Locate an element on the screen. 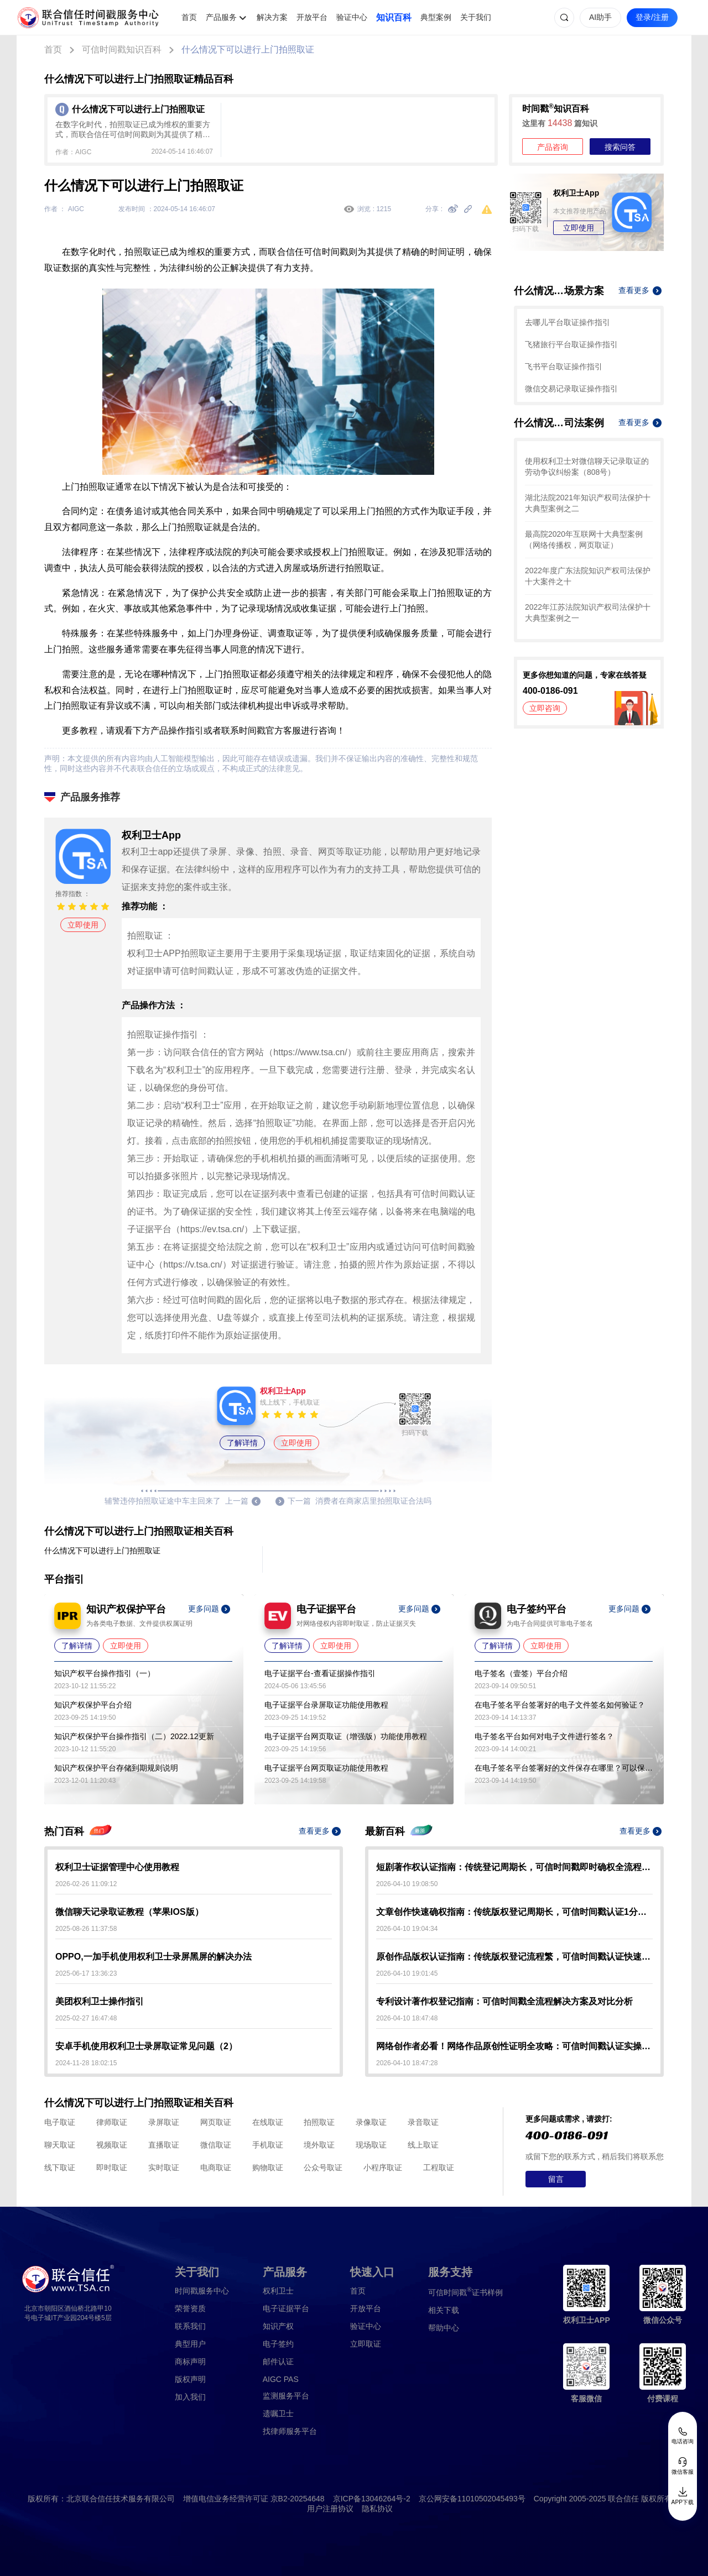 The width and height of the screenshot is (708, 2576). 2026-04-10 19:01:45 is located at coordinates (407, 1973).